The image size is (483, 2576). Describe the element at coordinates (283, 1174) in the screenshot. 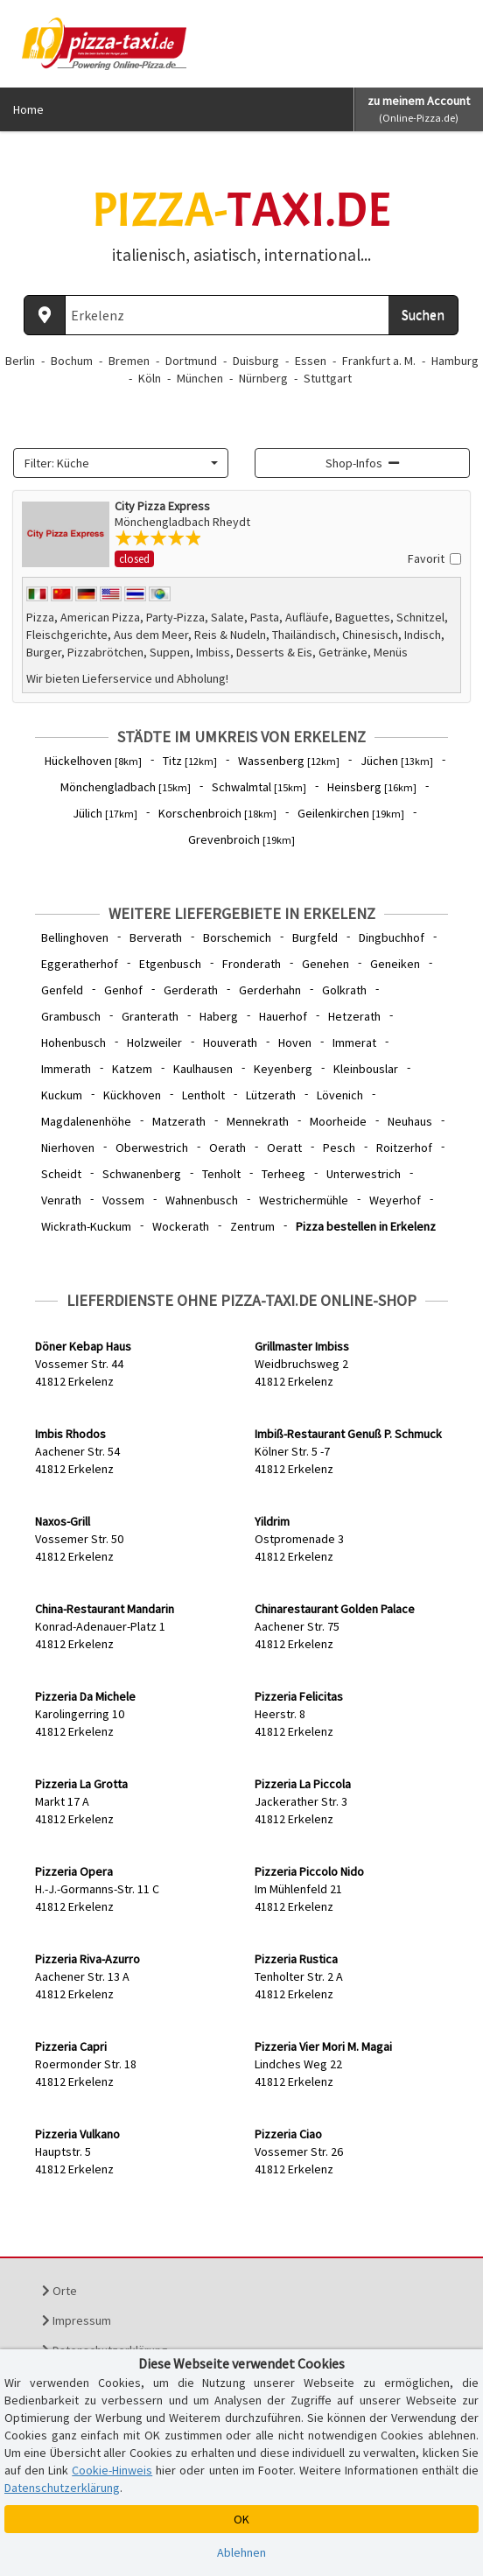

I see `Terheeg` at that location.